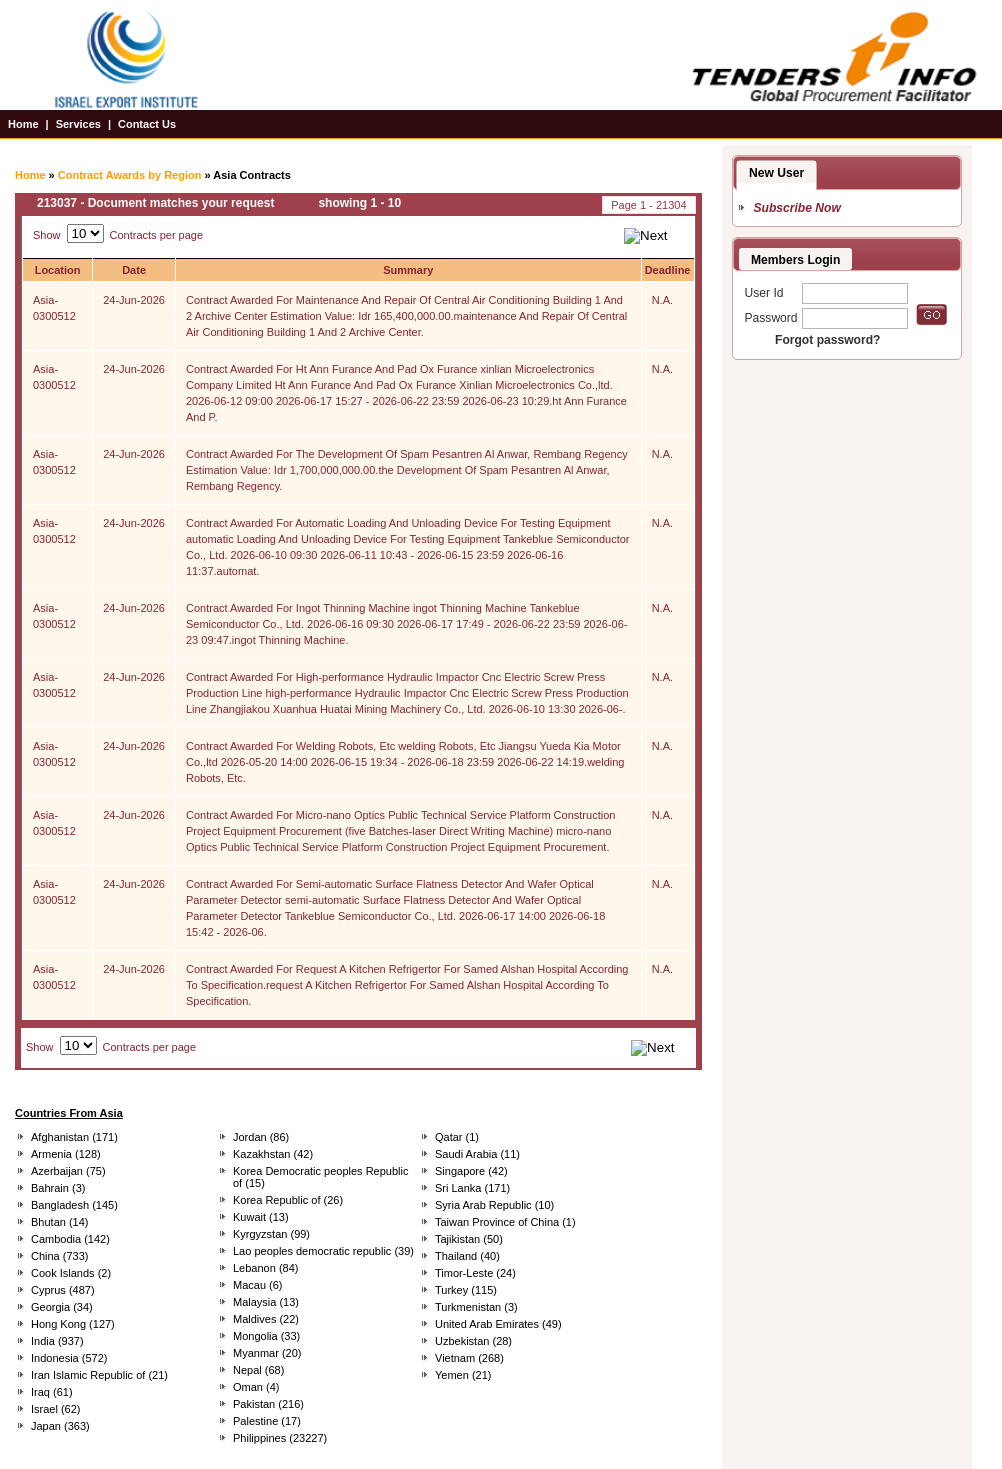 The image size is (1002, 1469). Describe the element at coordinates (463, 1375) in the screenshot. I see `Yemen (21)` at that location.